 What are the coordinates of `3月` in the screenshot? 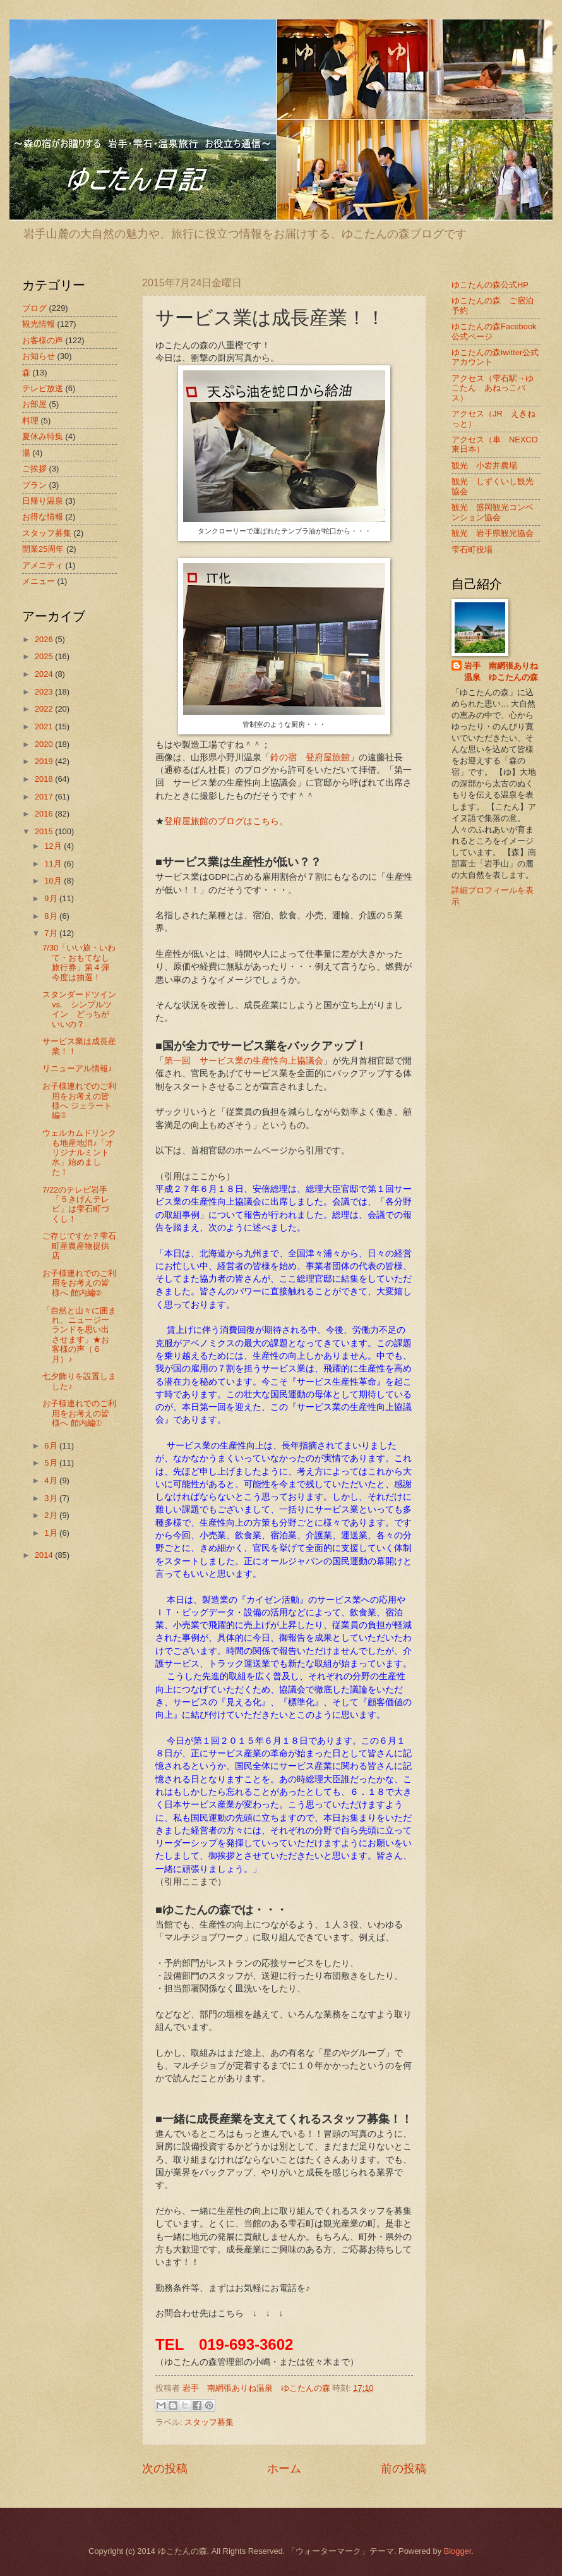 It's located at (51, 1498).